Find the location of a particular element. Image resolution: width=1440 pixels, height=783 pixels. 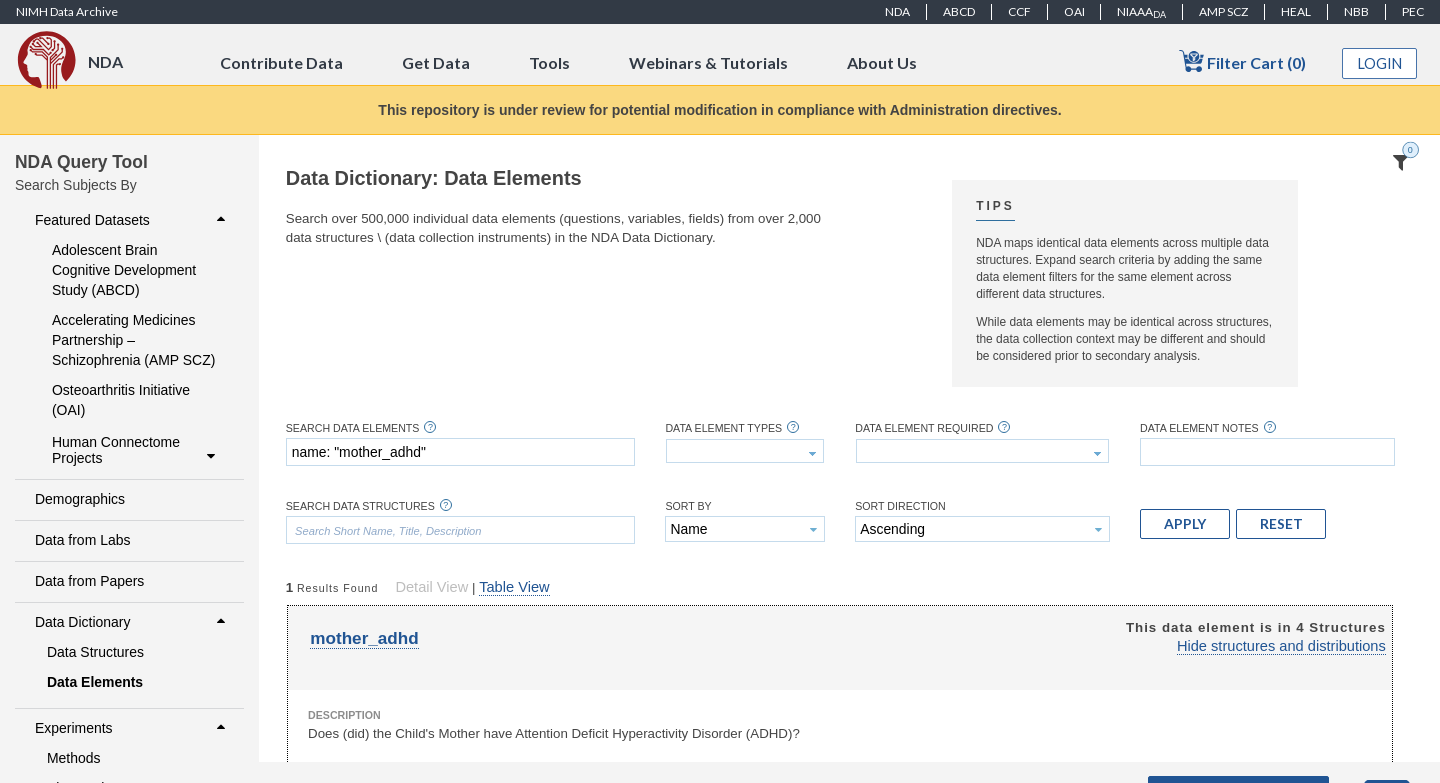

Login is located at coordinates (1380, 63).